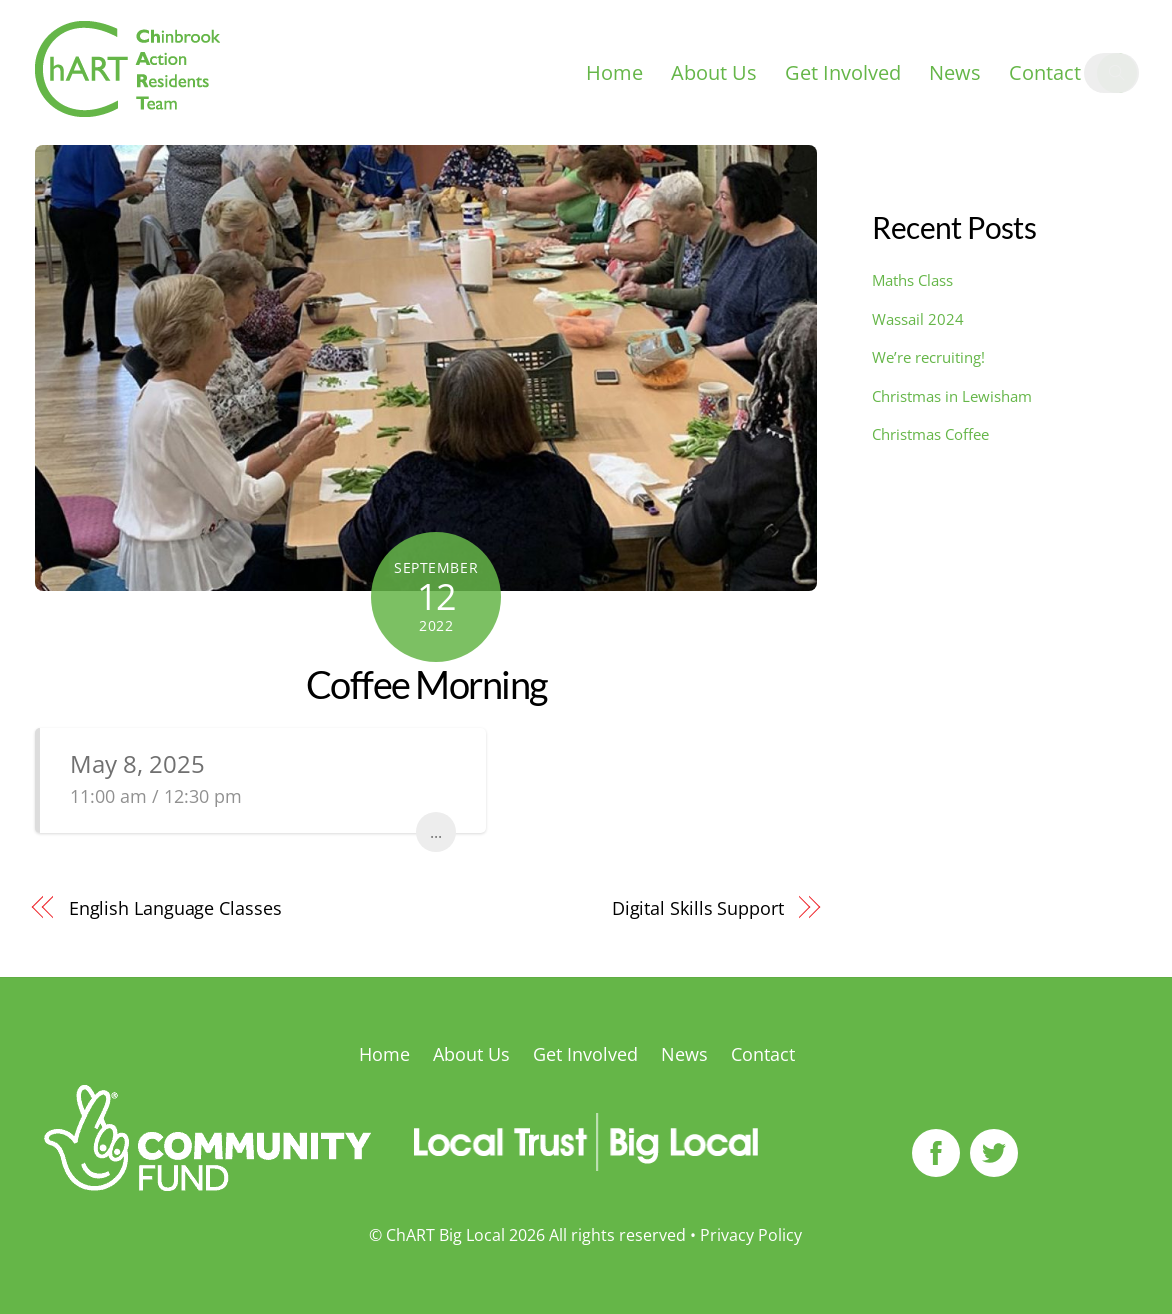  What do you see at coordinates (714, 72) in the screenshot?
I see `About Us` at bounding box center [714, 72].